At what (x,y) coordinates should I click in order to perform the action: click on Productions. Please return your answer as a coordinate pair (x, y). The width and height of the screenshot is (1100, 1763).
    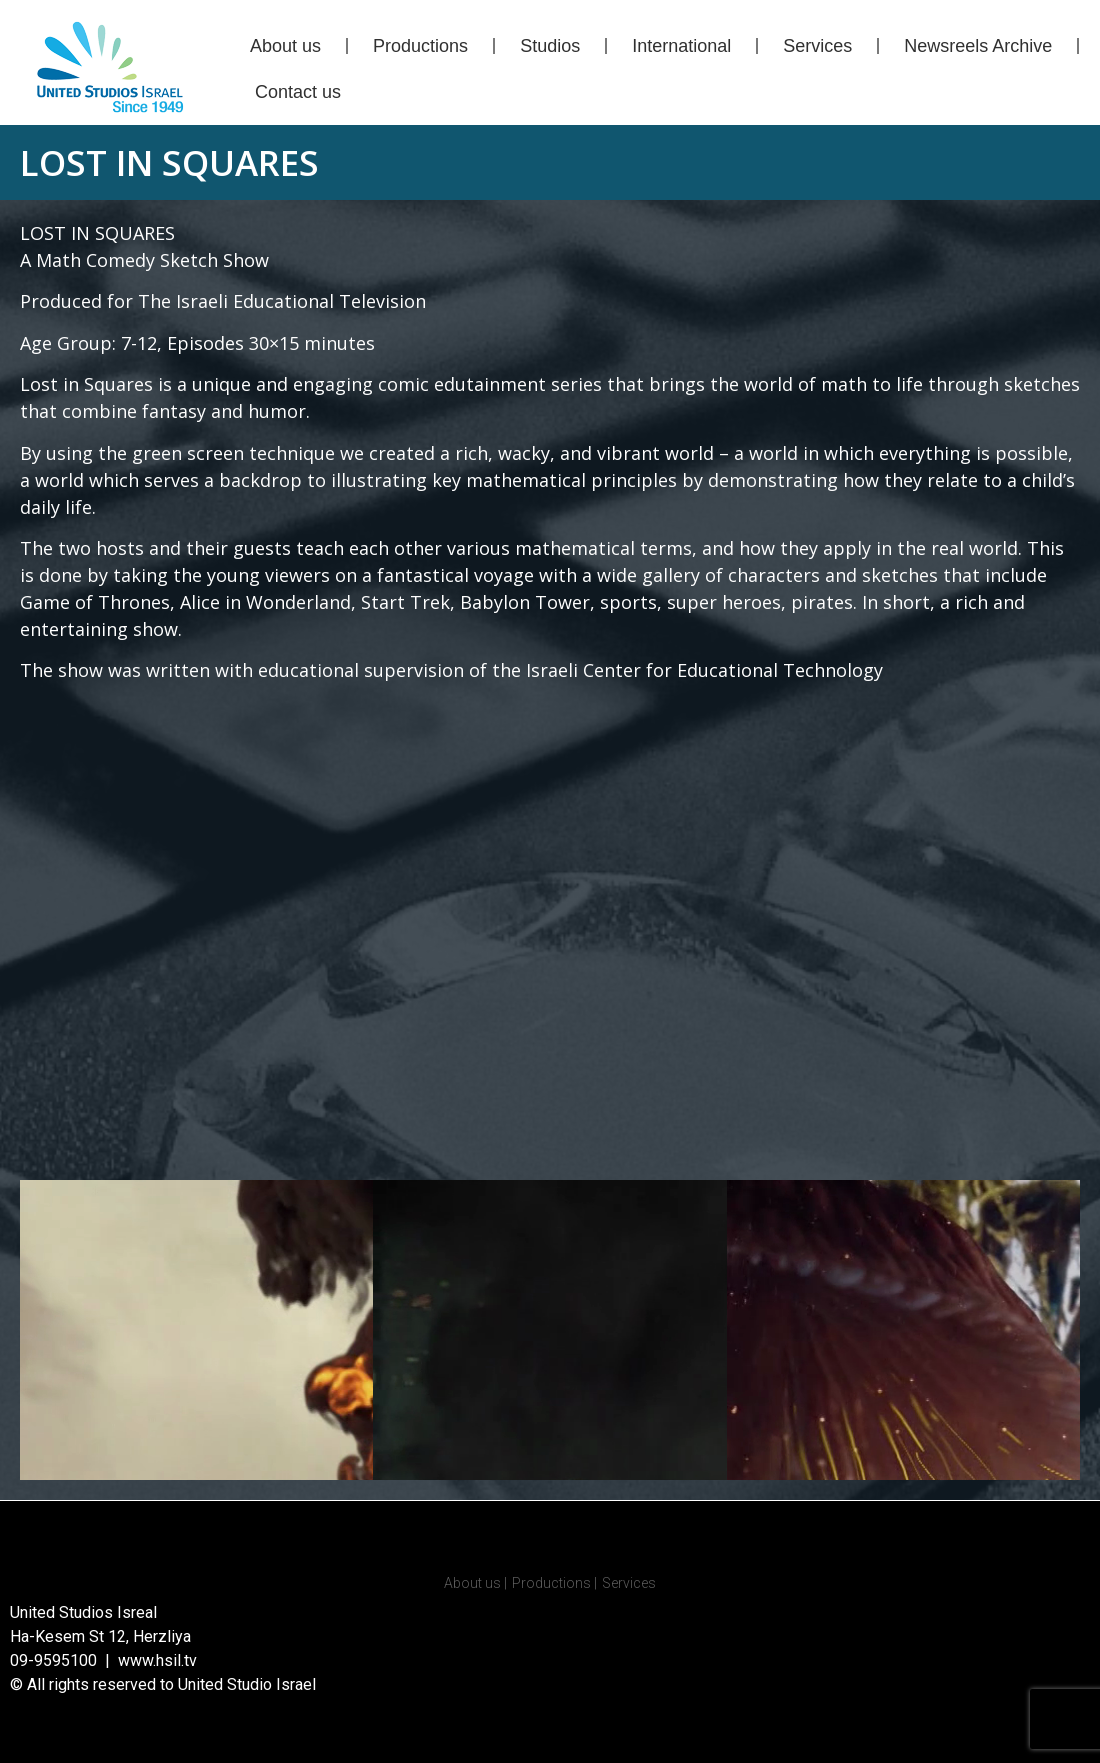
    Looking at the image, I should click on (420, 46).